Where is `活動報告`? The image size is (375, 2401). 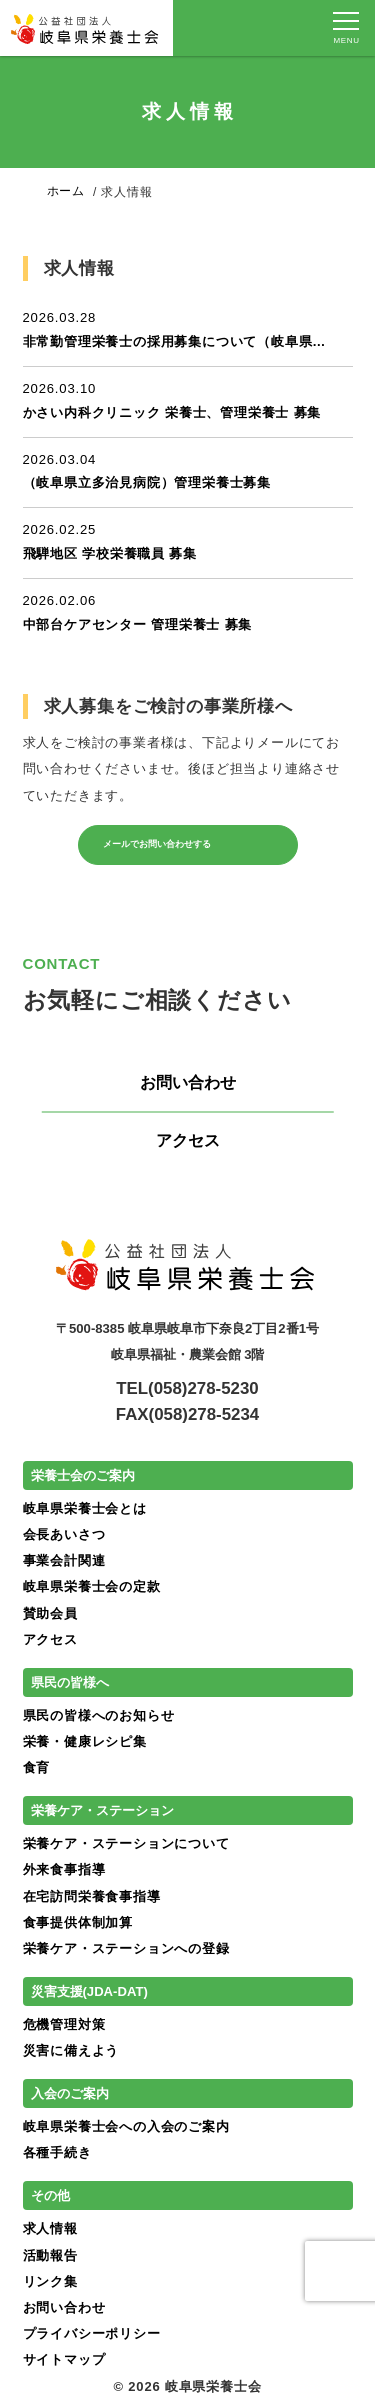 活動報告 is located at coordinates (50, 2255).